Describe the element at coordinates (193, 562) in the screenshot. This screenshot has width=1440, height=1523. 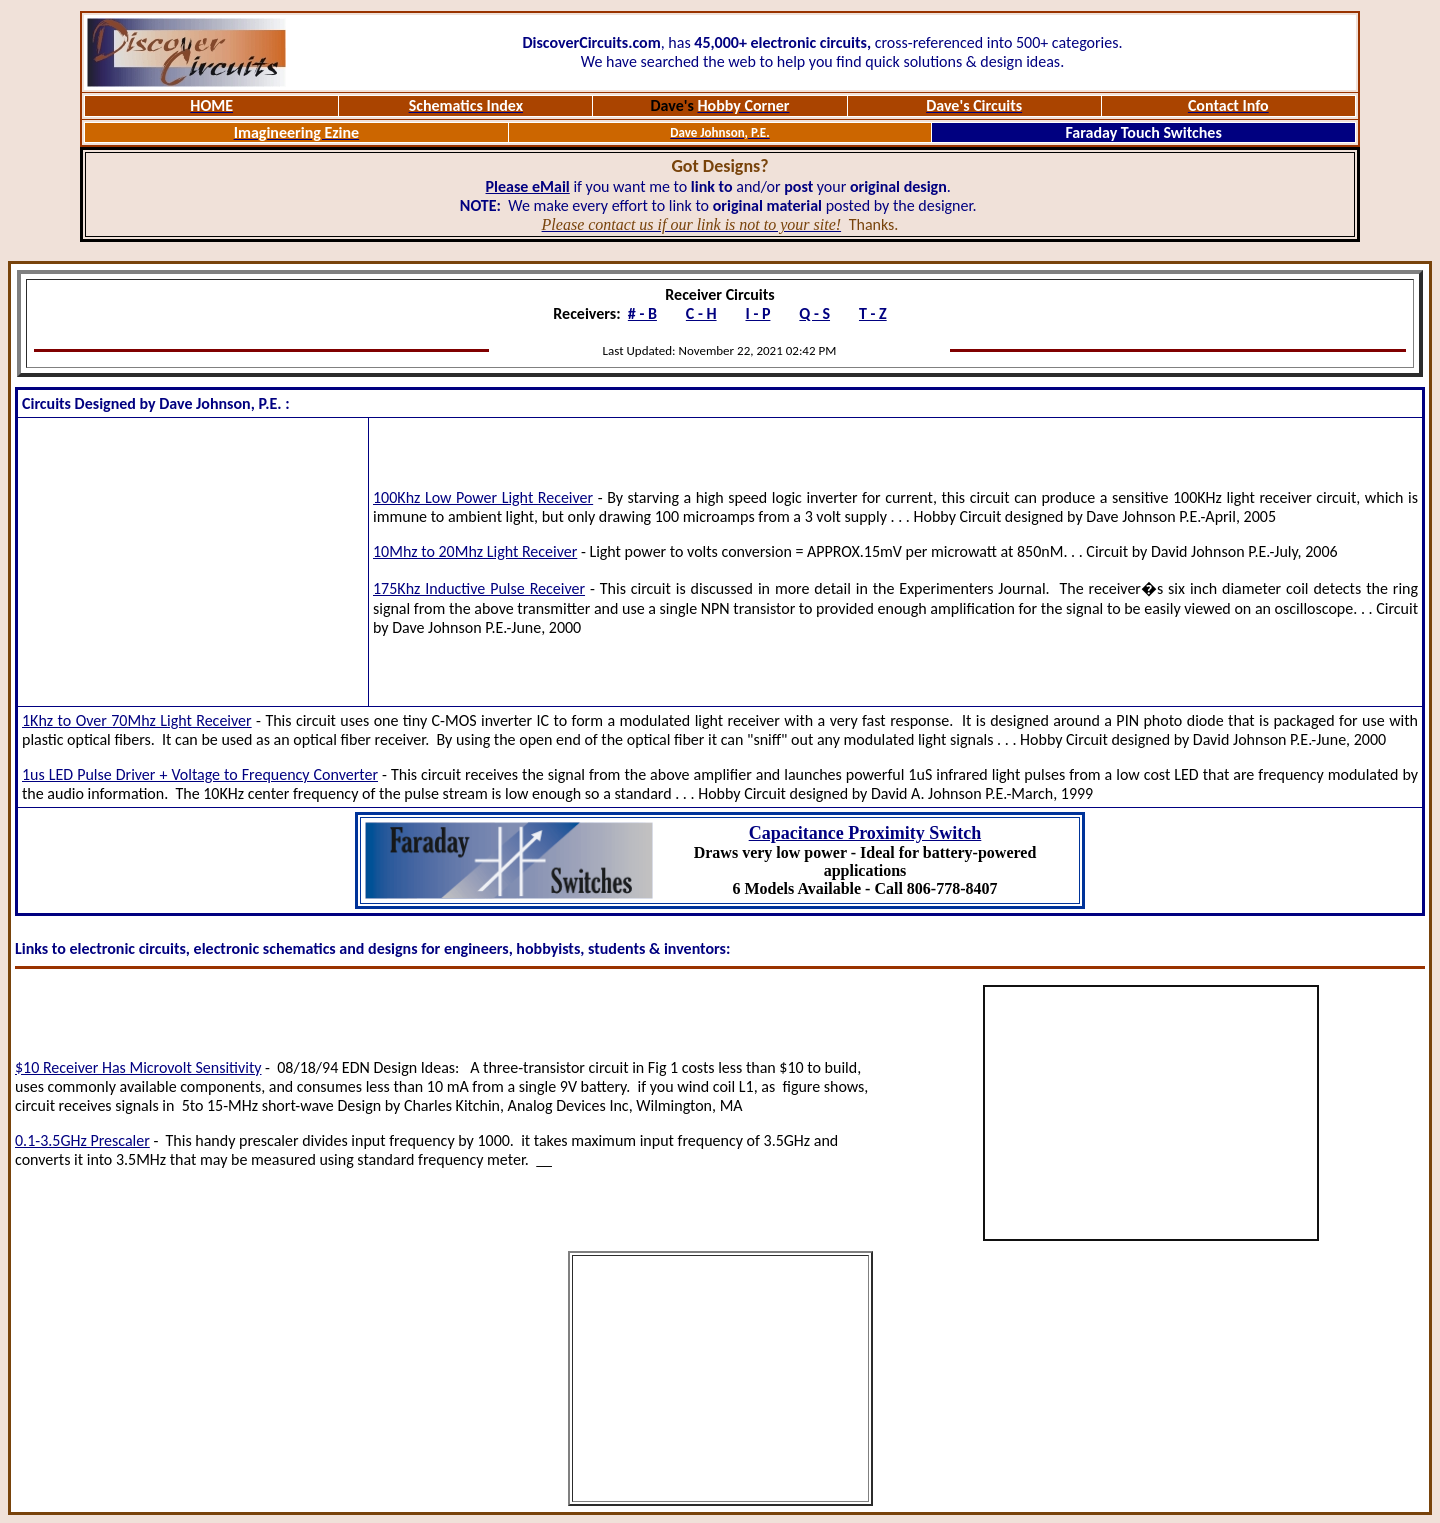
I see `[Advertisement]` at that location.